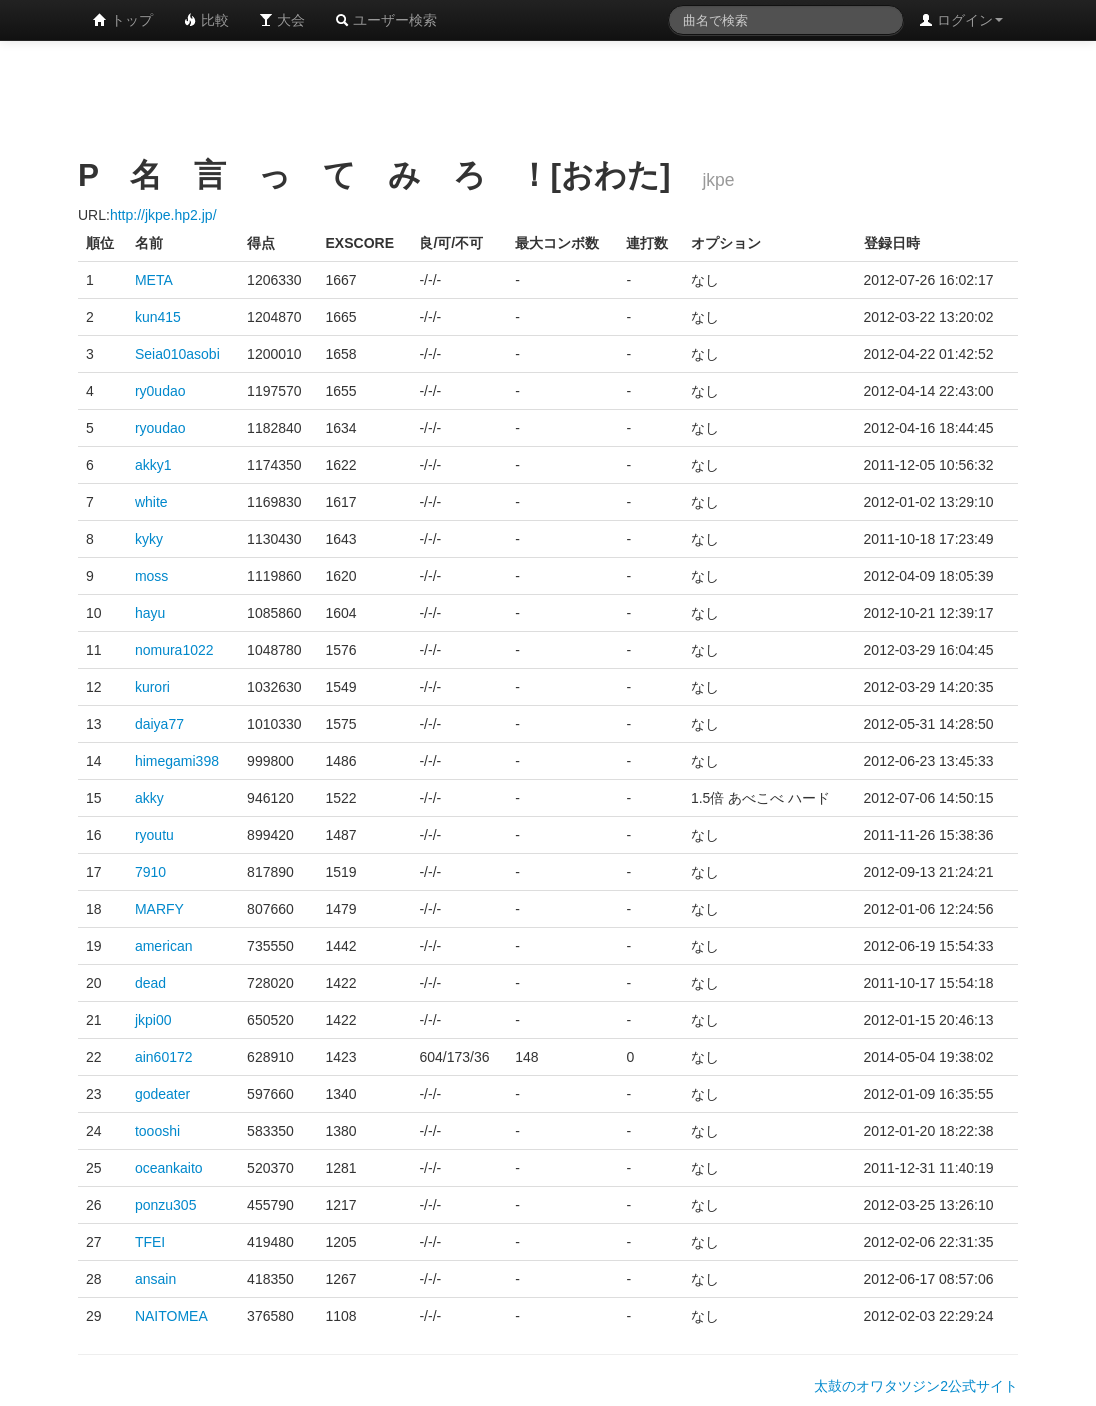 The width and height of the screenshot is (1096, 1406). I want to click on hayu, so click(150, 613).